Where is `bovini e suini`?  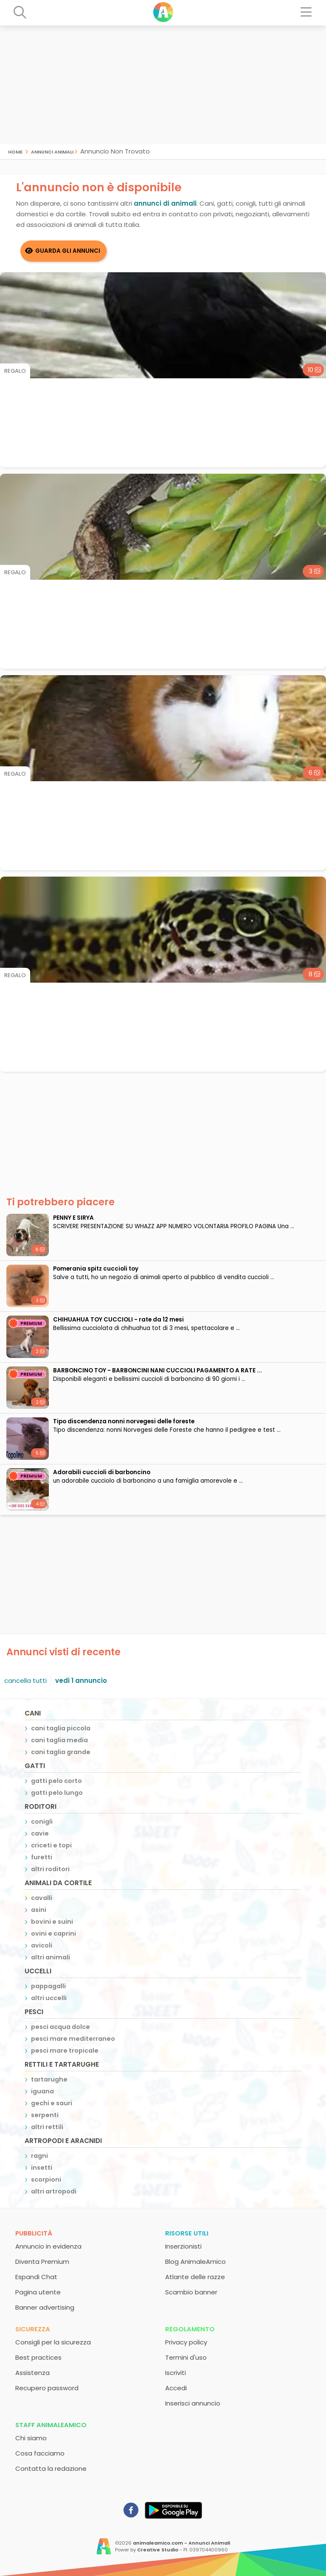
bovini e suini is located at coordinates (52, 1921).